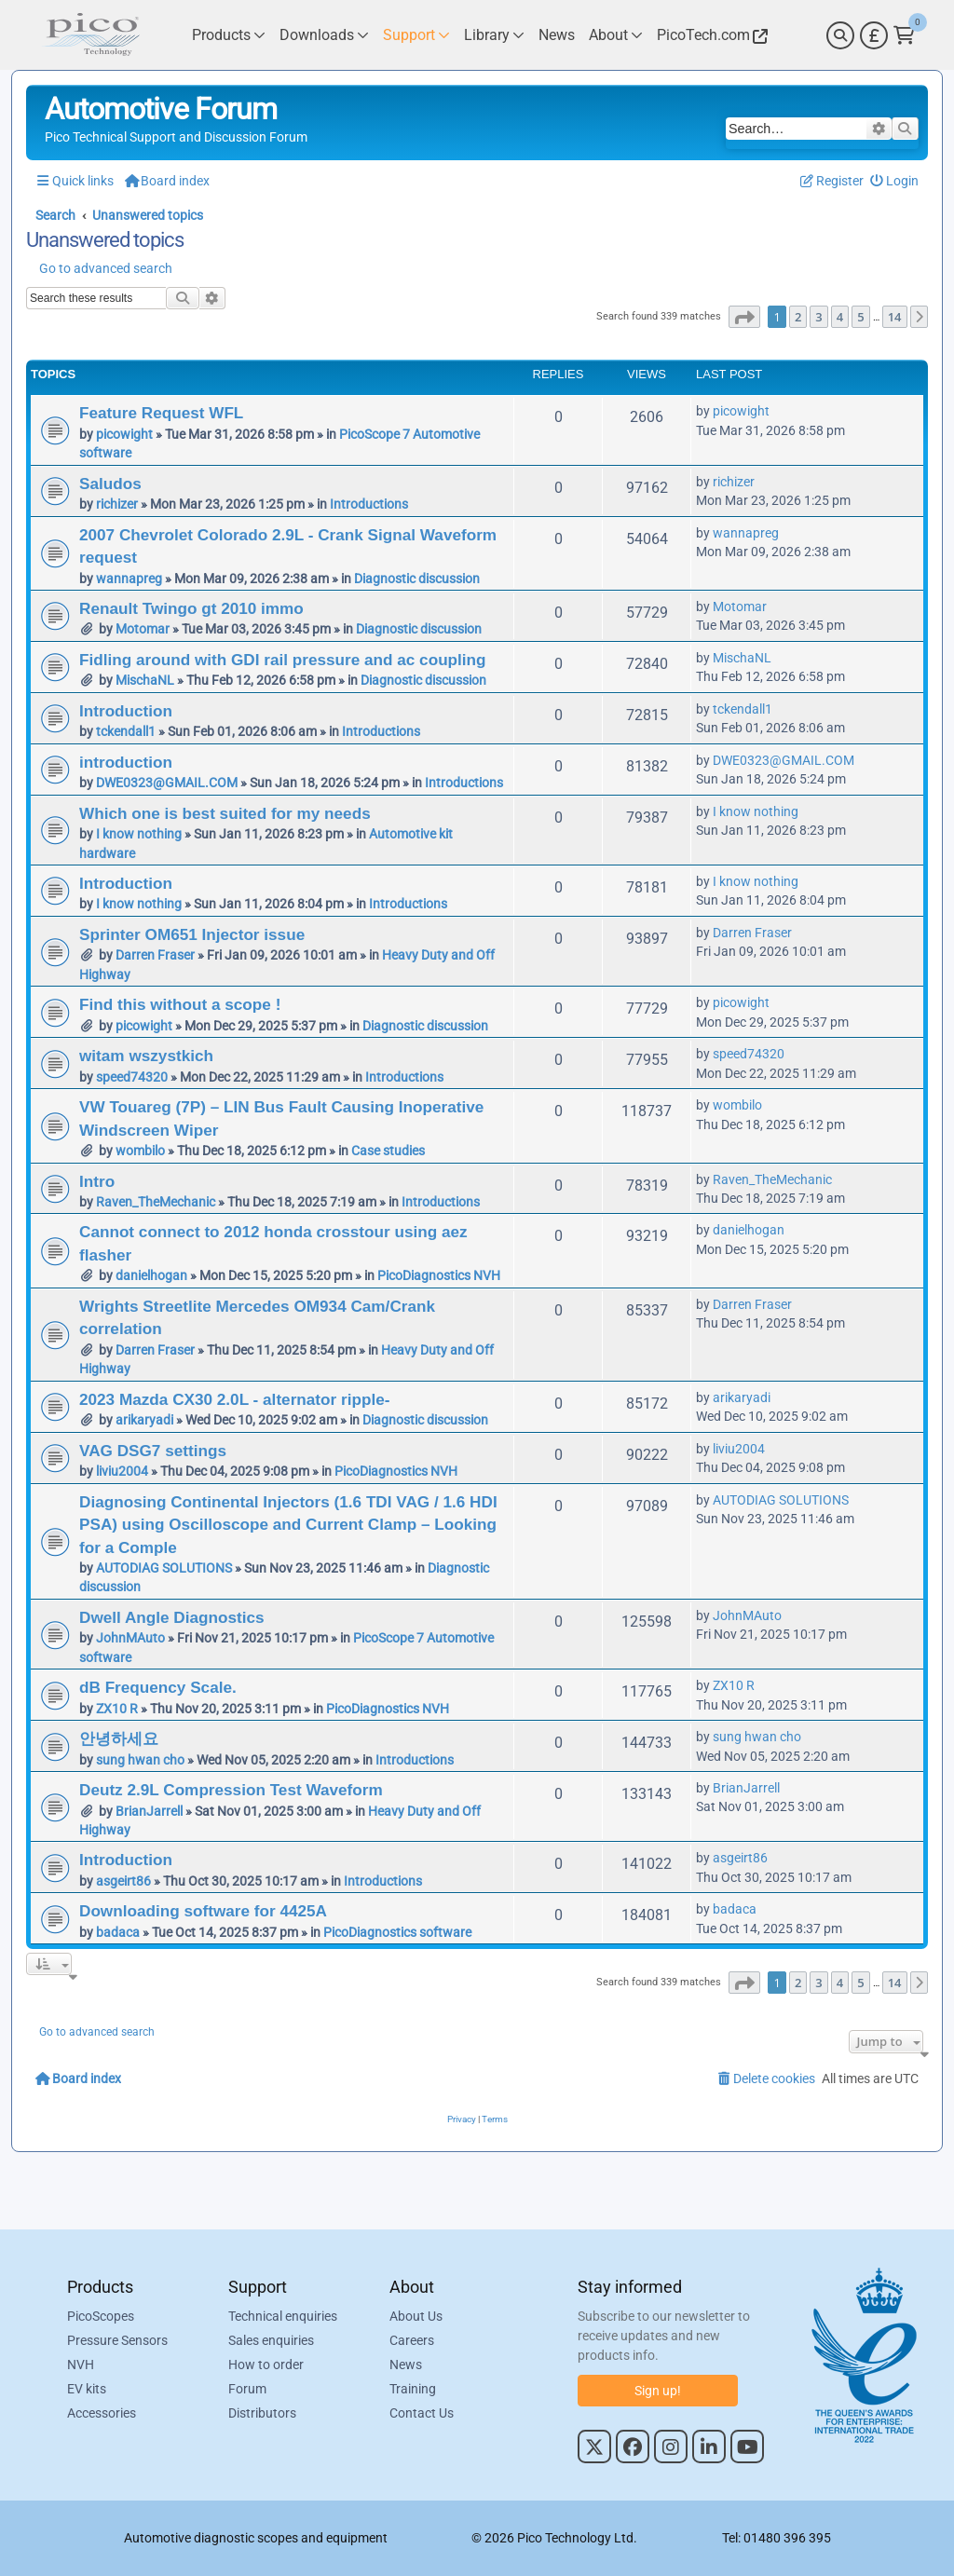 The image size is (954, 2576). I want to click on picowight, so click(124, 434).